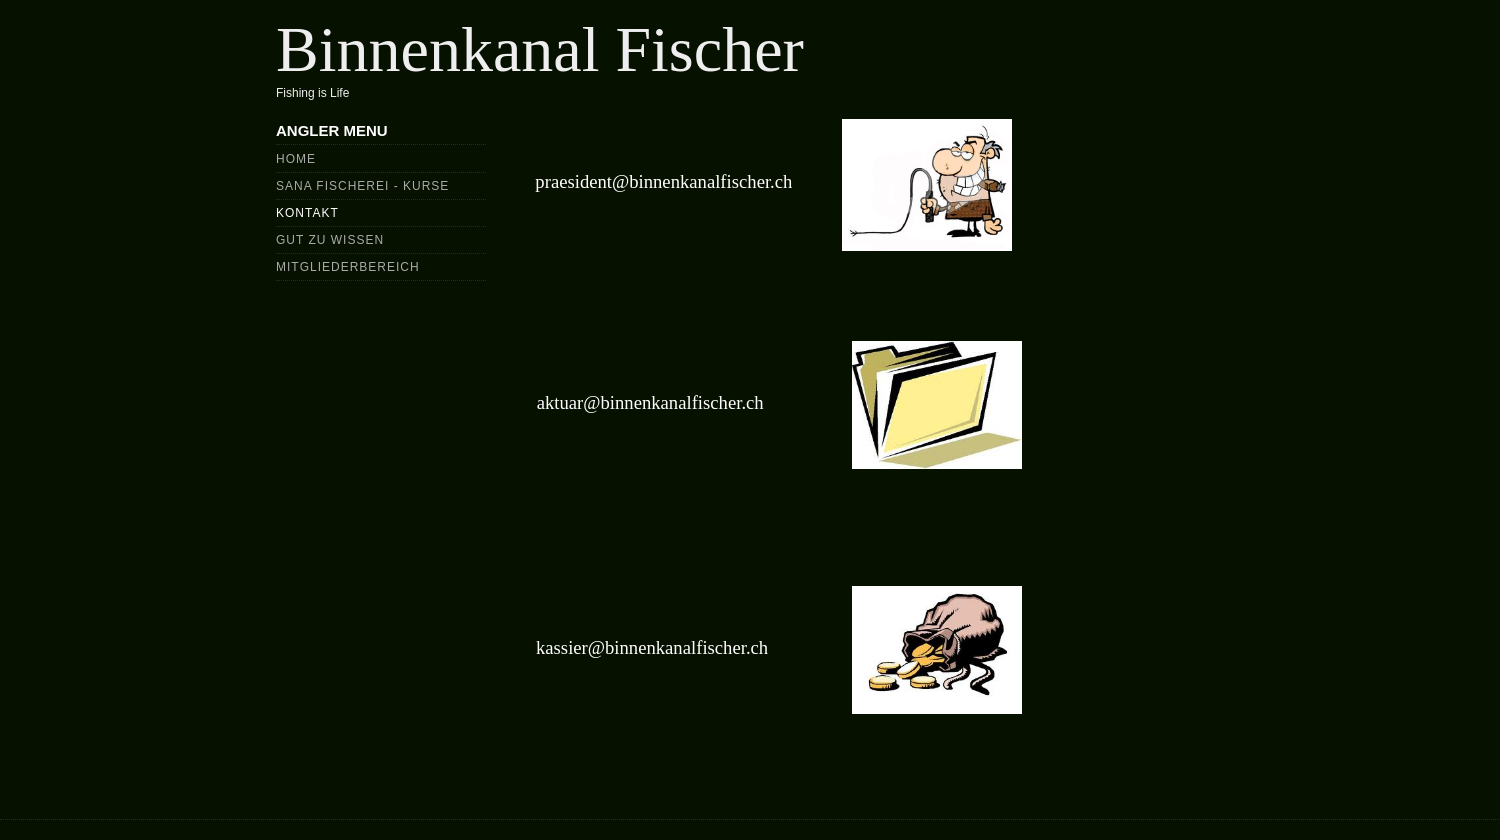 The width and height of the screenshot is (1500, 840). I want to click on Kontakt, so click(307, 213).